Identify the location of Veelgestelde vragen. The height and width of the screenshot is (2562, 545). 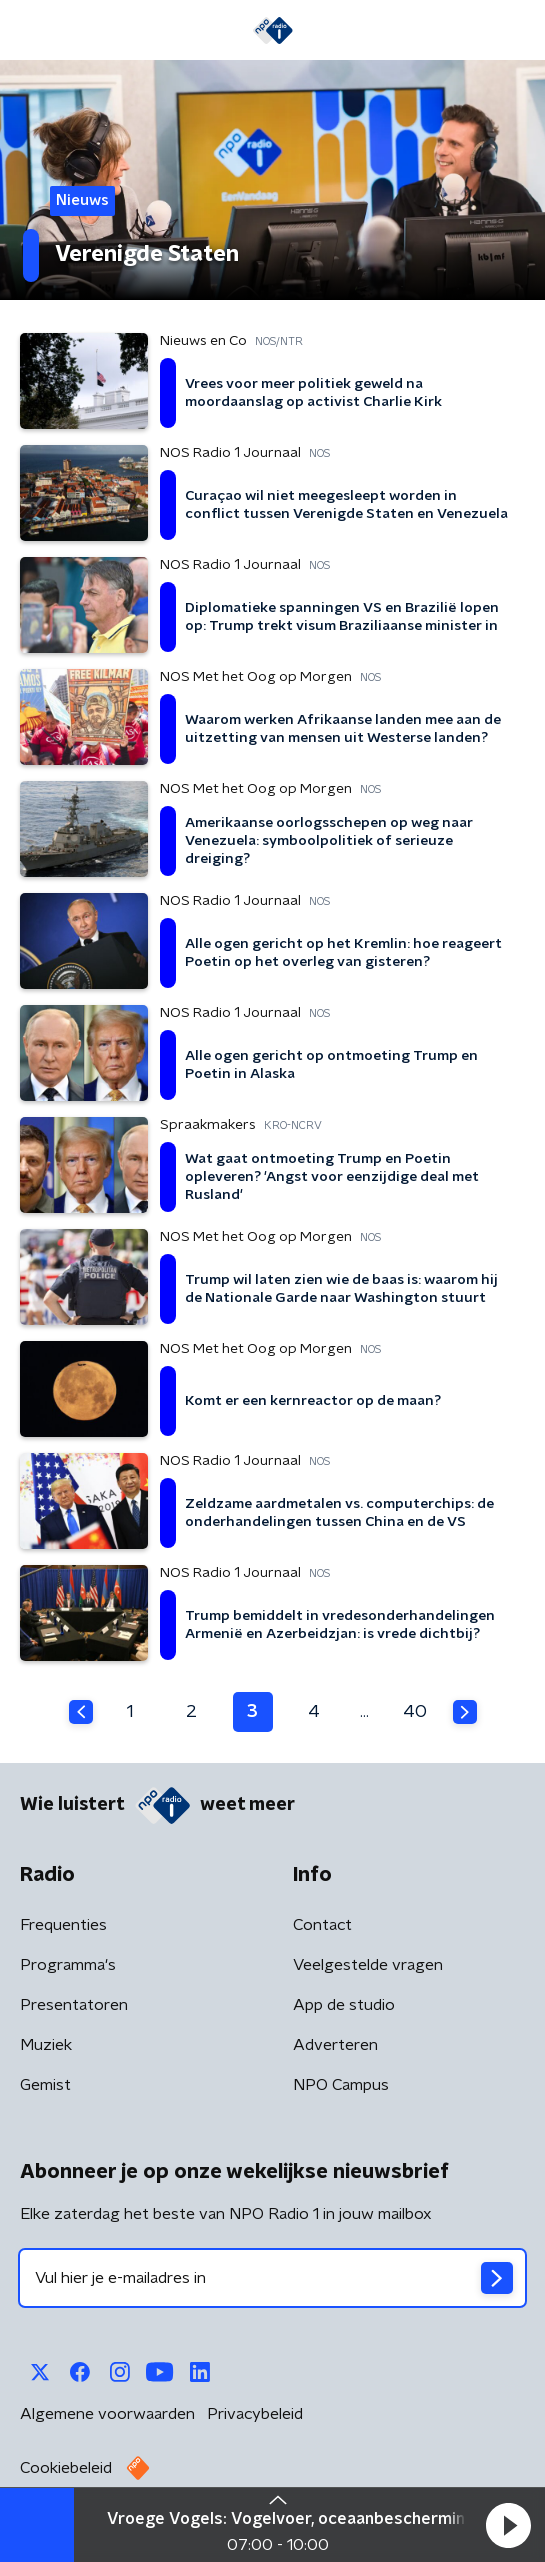
(368, 1965).